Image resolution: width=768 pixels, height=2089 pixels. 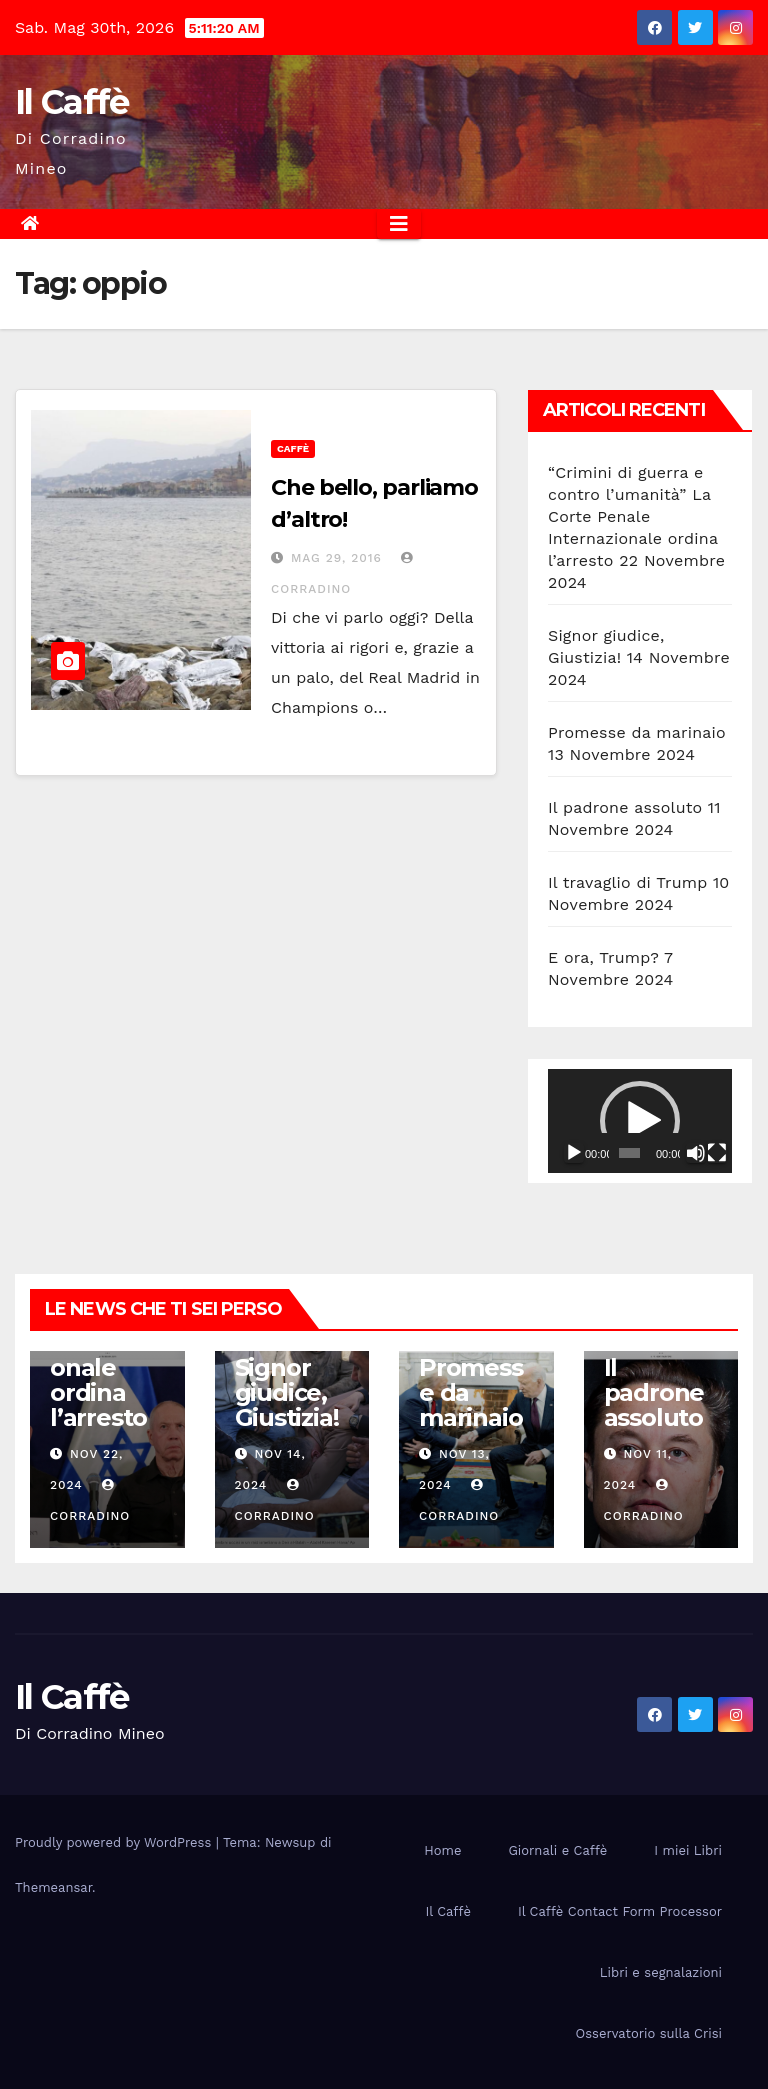 I want to click on Signor giudice, Giustizia!, so click(x=287, y=1392).